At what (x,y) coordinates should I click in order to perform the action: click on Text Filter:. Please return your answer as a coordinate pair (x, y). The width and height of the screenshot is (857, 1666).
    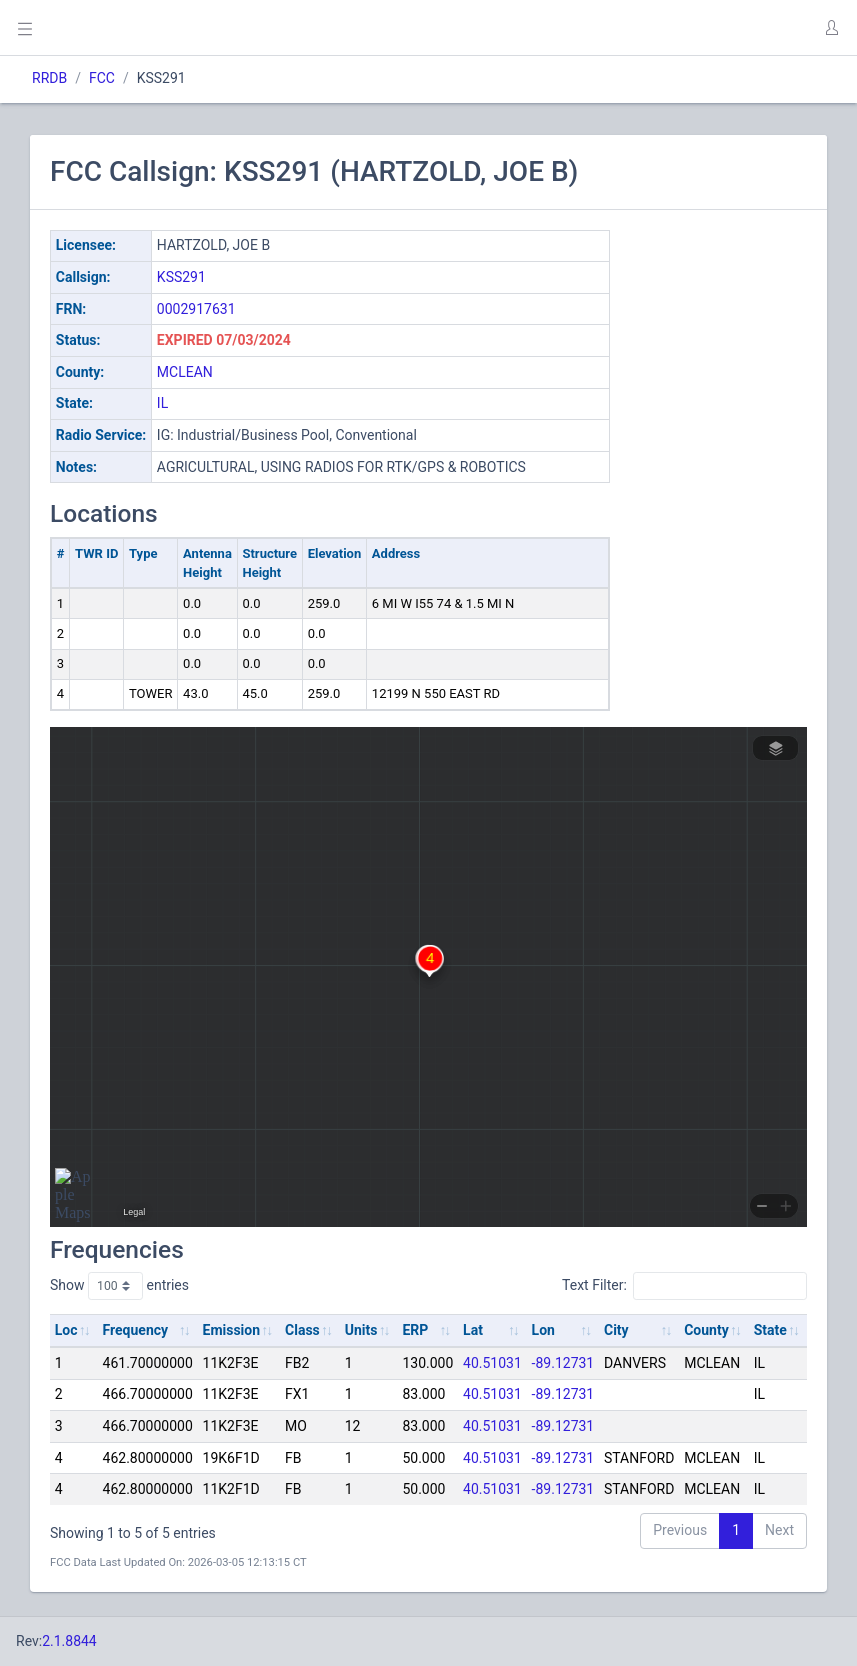
    Looking at the image, I should click on (684, 1286).